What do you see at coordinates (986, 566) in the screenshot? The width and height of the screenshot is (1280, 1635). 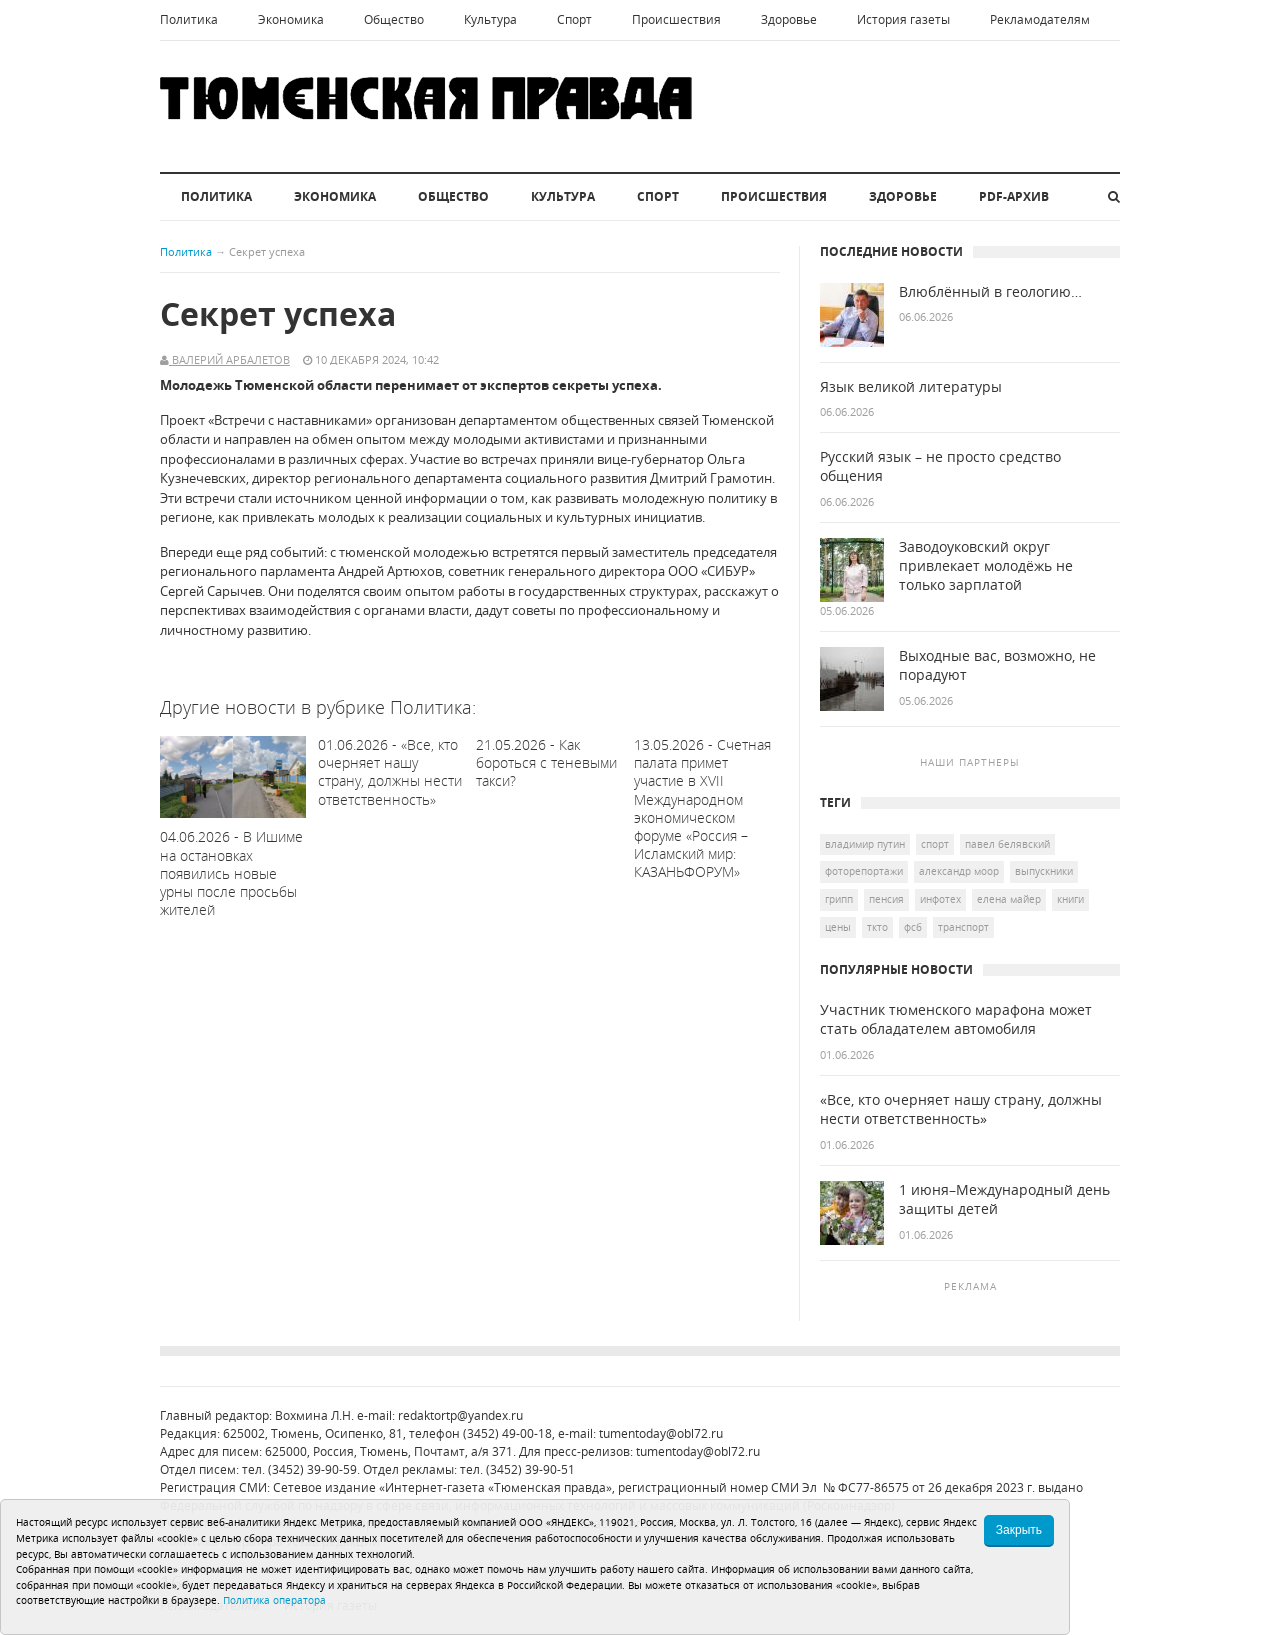 I see `Заводоуковский округ привлекает молодёжь не только зарплатой` at bounding box center [986, 566].